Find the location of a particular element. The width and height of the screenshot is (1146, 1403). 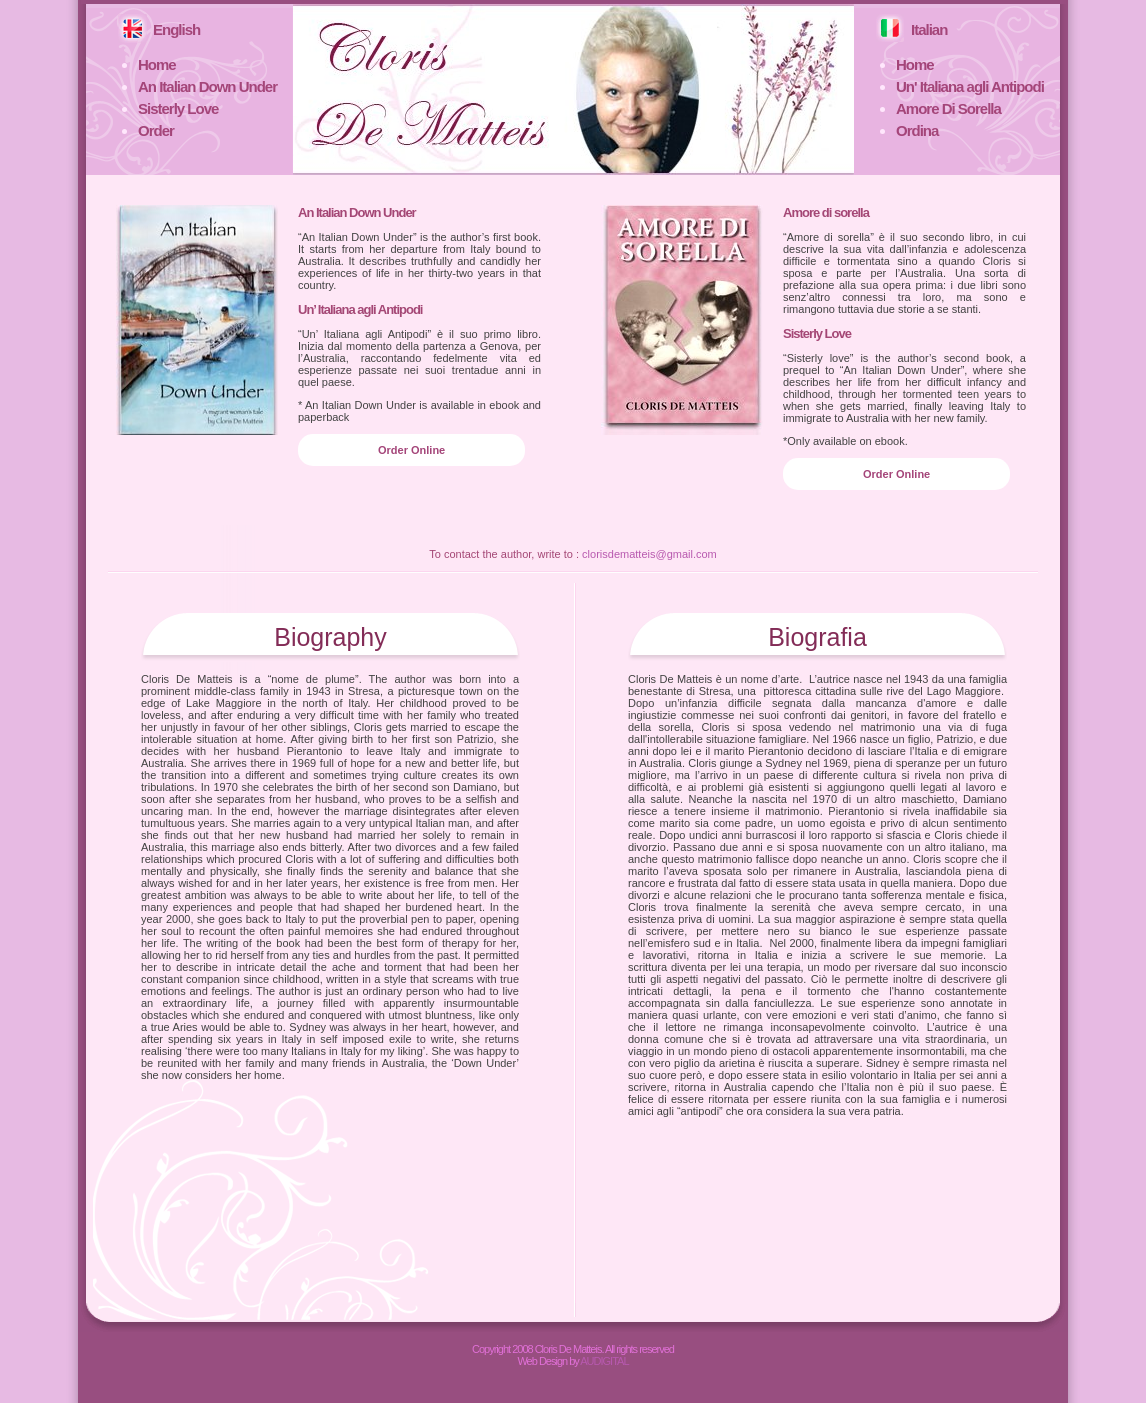

Home is located at coordinates (157, 64).